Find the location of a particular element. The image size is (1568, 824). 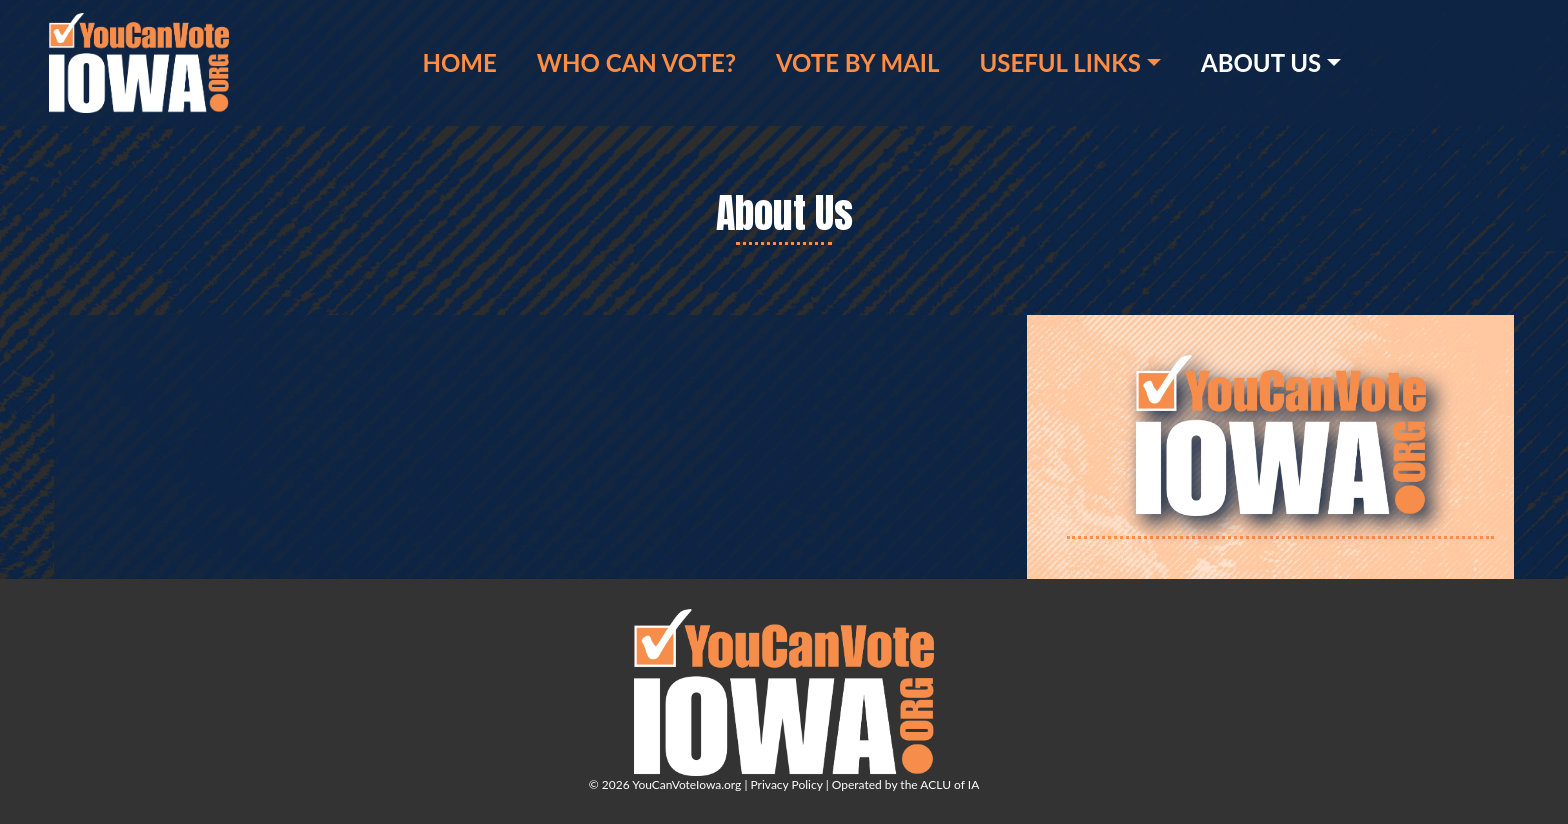

Privacy Policy is located at coordinates (786, 784).